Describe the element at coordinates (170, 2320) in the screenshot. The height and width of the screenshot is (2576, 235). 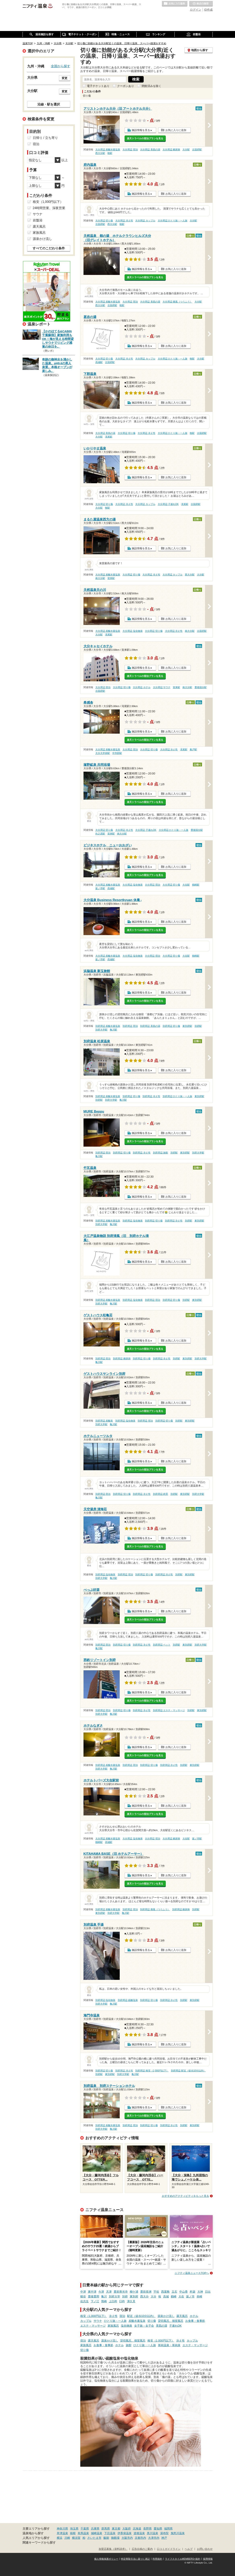
I see `貸切風呂、個室風呂` at that location.